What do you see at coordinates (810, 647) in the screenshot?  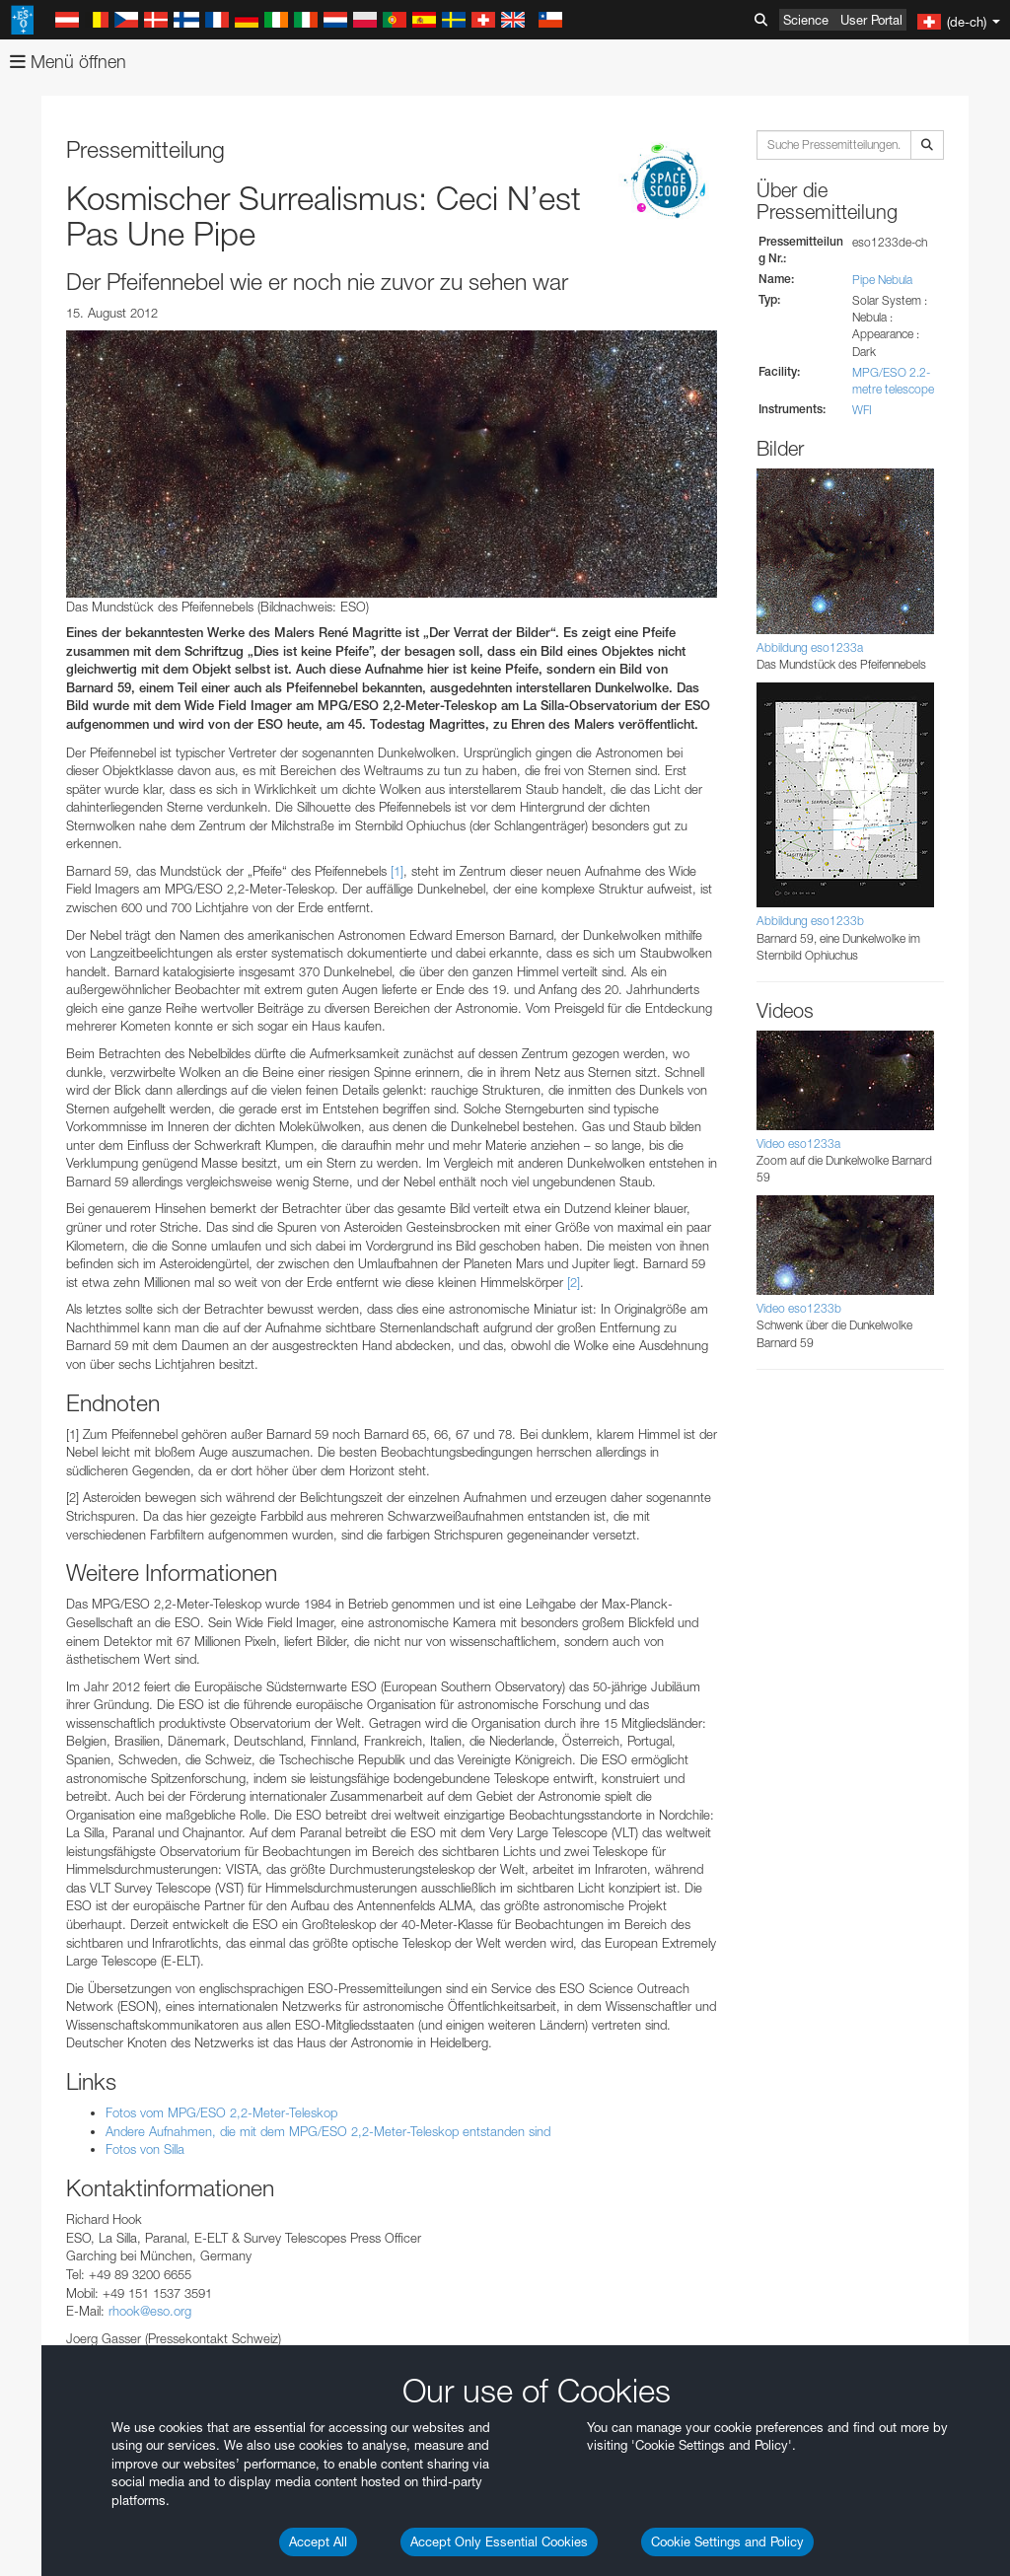 I see `Abbildung eso1233a` at bounding box center [810, 647].